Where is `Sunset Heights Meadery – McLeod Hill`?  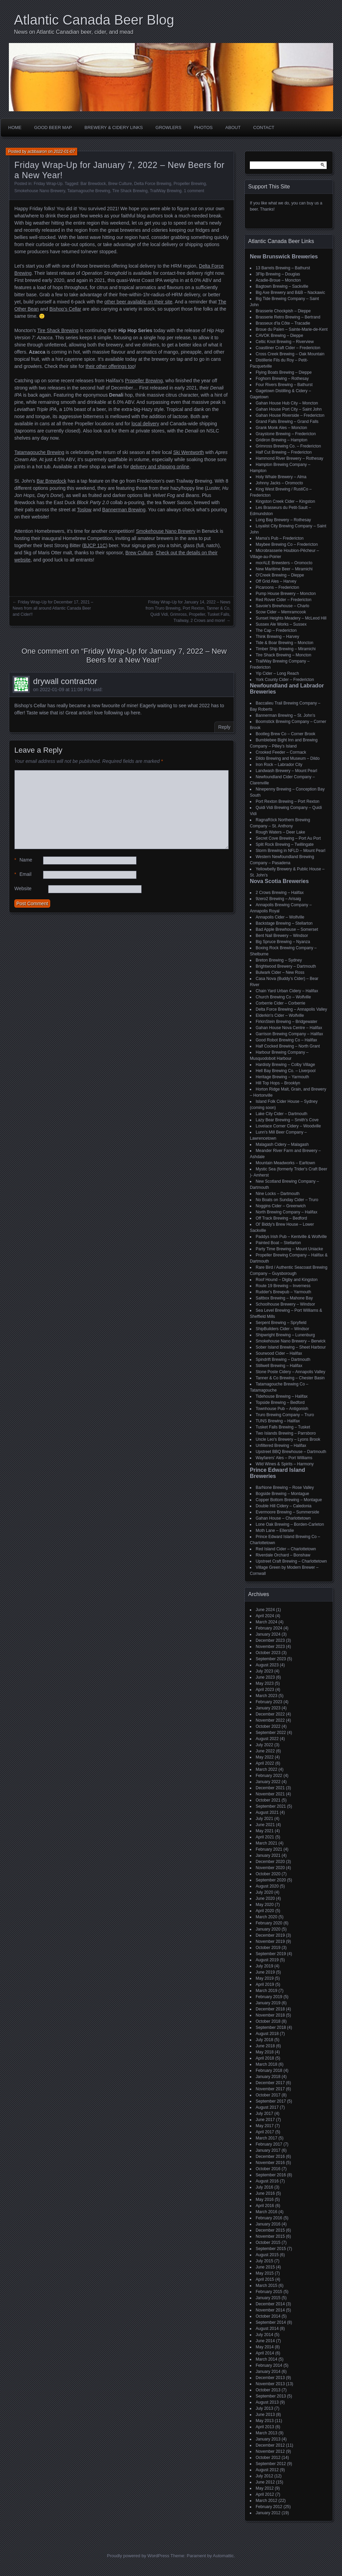 Sunset Heights Meadery – McLeod Hill is located at coordinates (291, 618).